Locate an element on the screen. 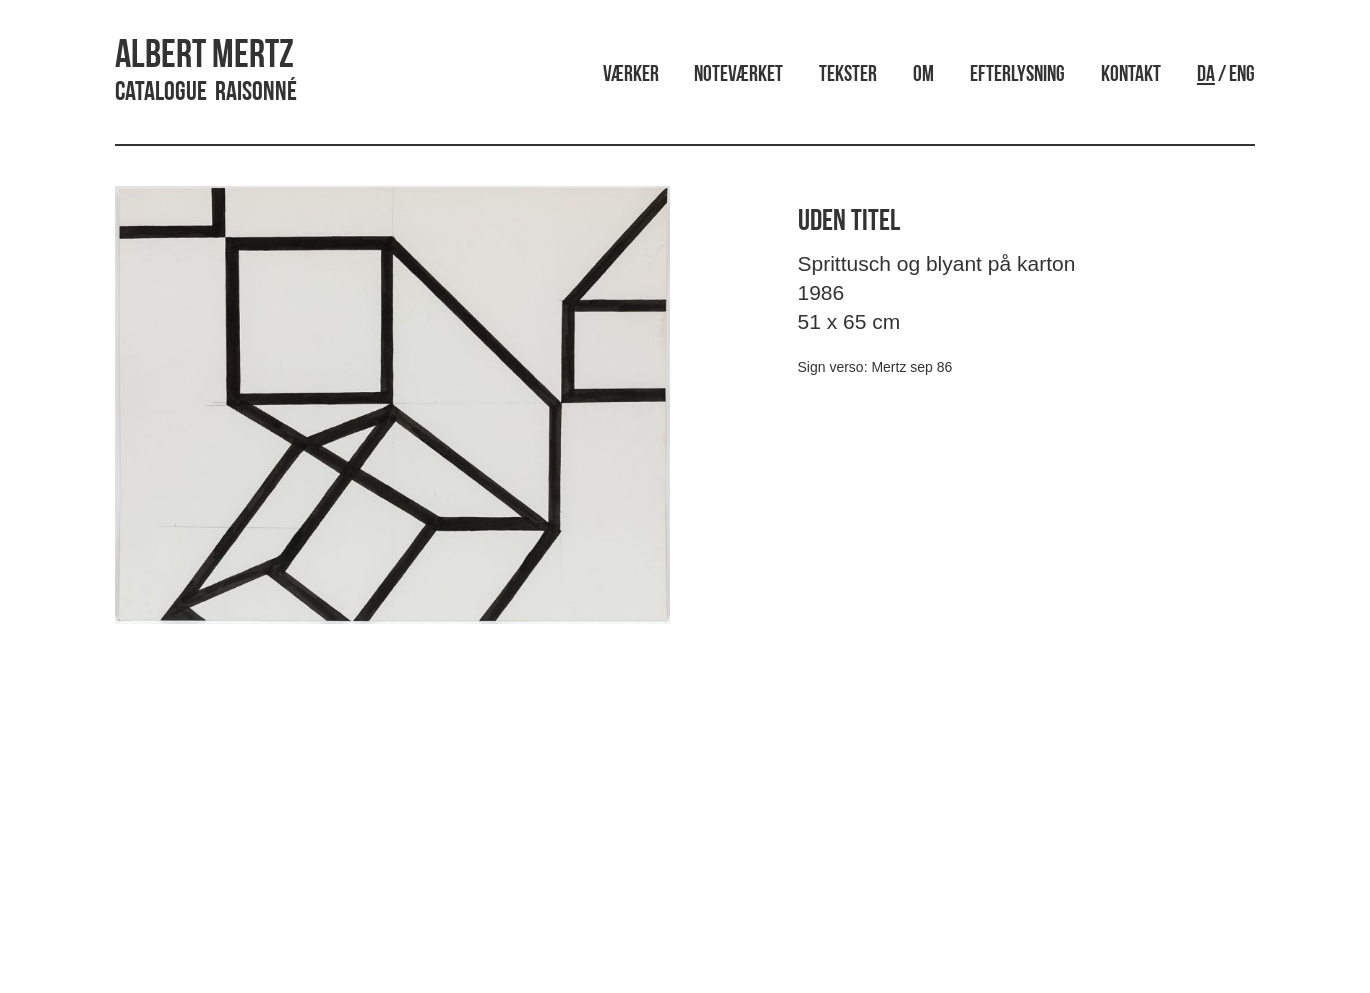  Om is located at coordinates (923, 75).